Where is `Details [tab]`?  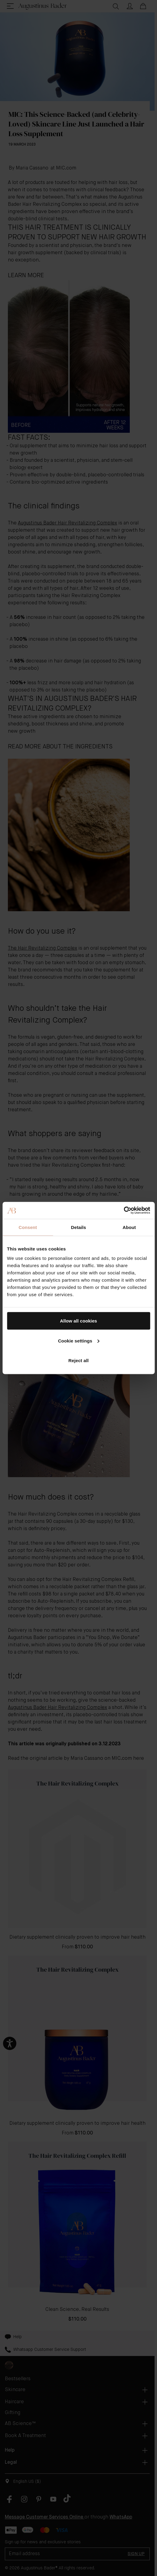
Details [tab] is located at coordinates (78, 1227).